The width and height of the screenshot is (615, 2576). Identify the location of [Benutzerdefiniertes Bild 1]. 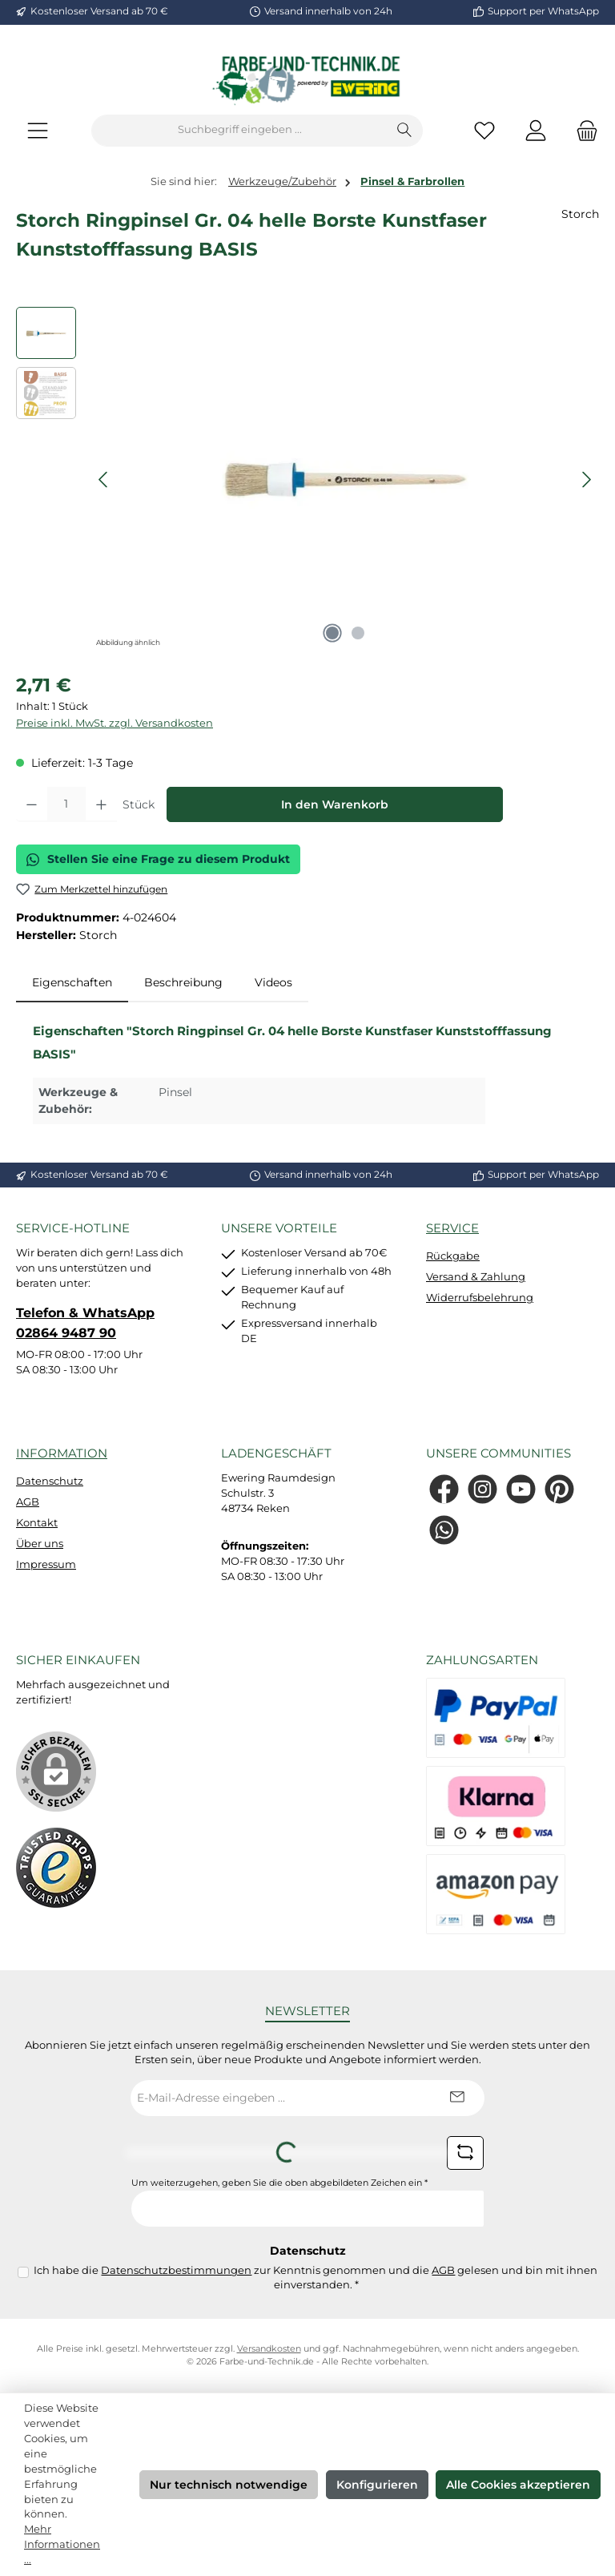
(56, 1868).